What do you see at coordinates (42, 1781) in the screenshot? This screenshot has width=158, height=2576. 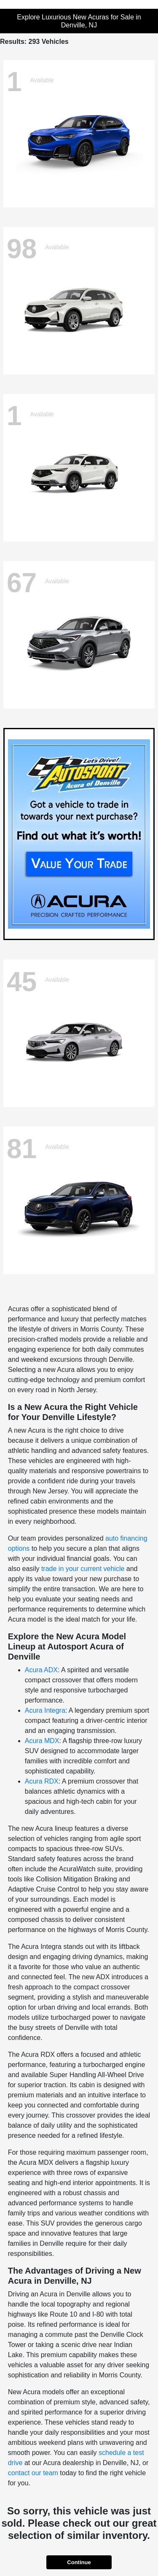 I see `Acura RDX` at bounding box center [42, 1781].